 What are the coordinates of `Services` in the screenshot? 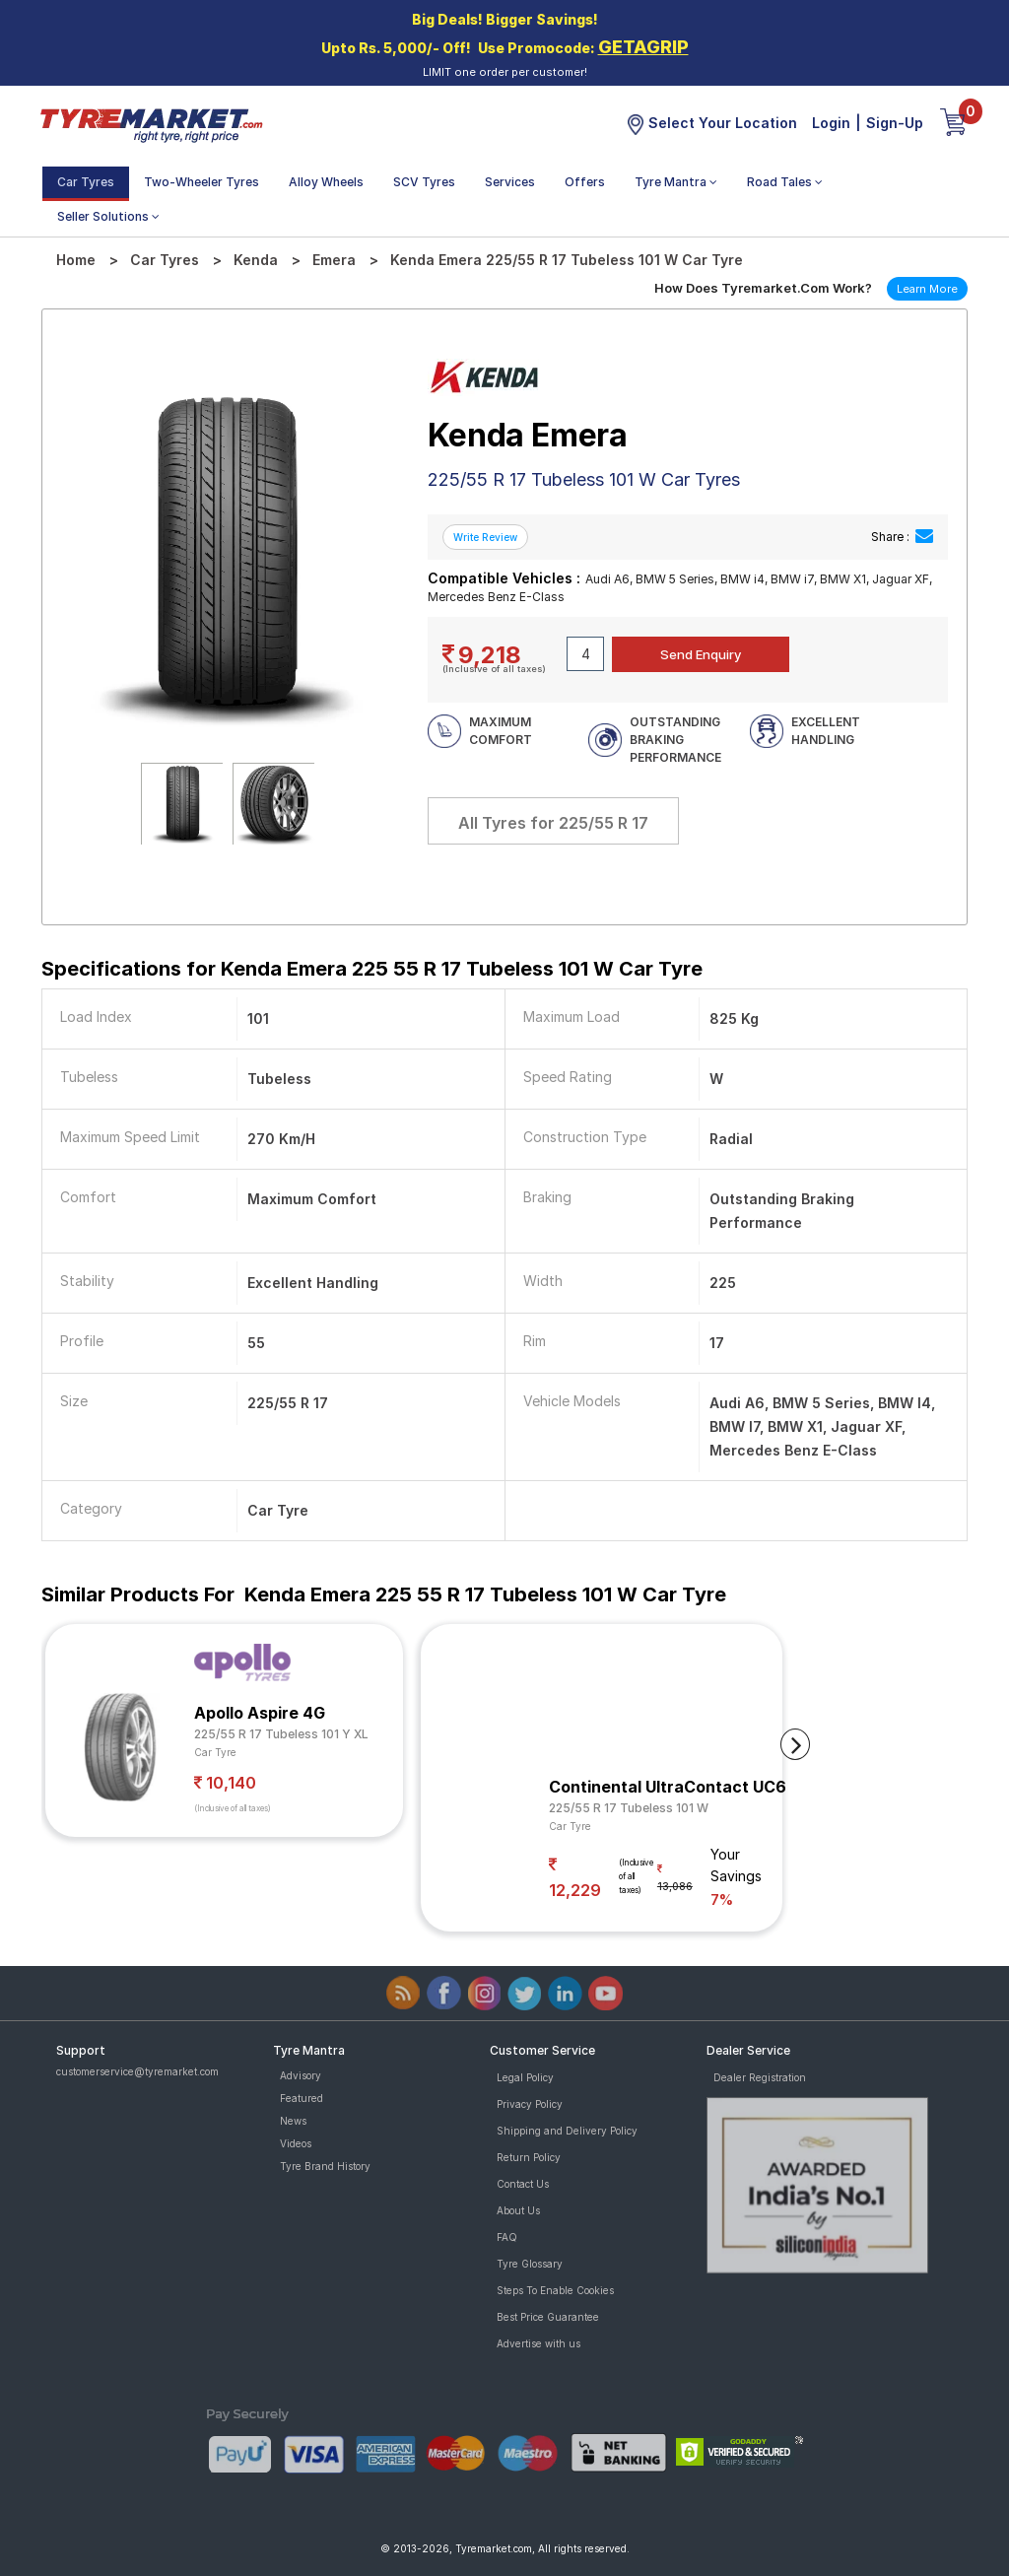 It's located at (510, 181).